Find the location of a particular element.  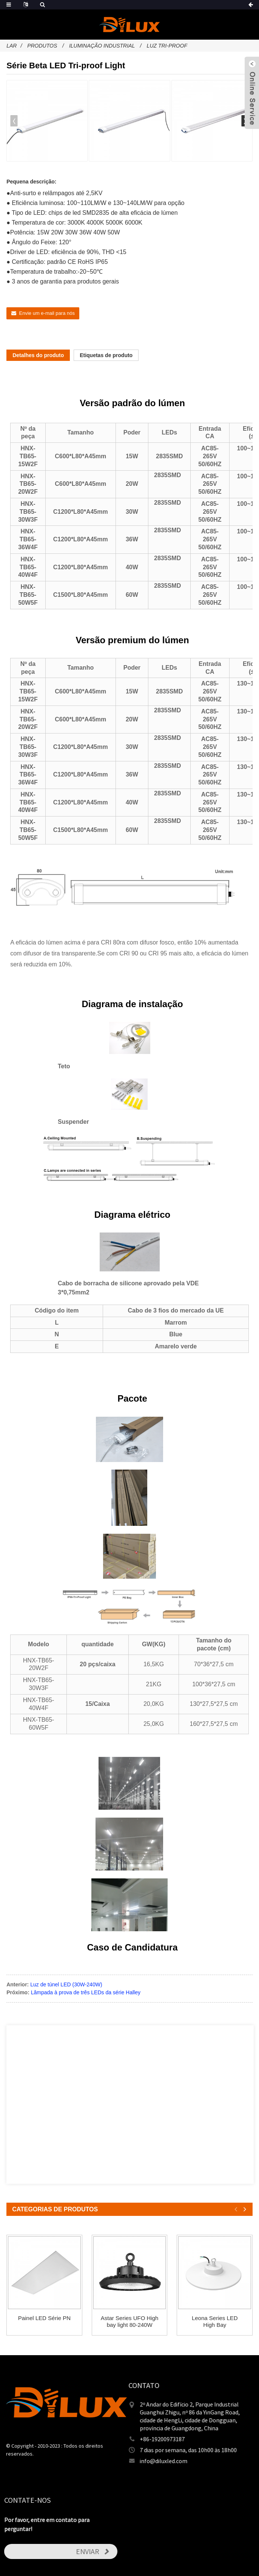

Luz Tri-Proof is located at coordinates (167, 46).